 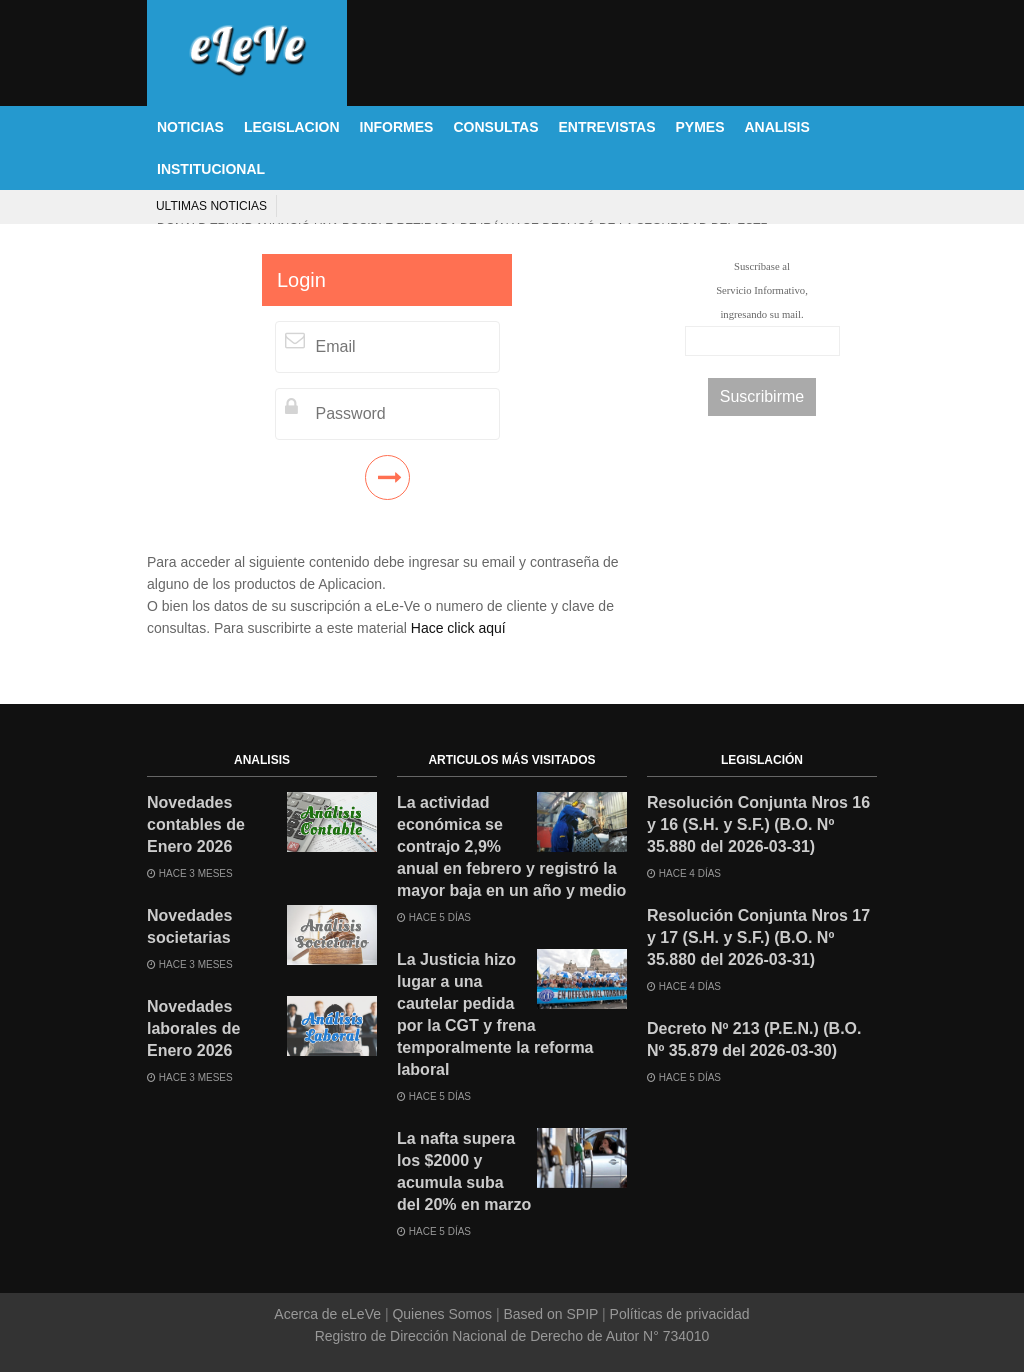 What do you see at coordinates (292, 127) in the screenshot?
I see `LEGISLACION` at bounding box center [292, 127].